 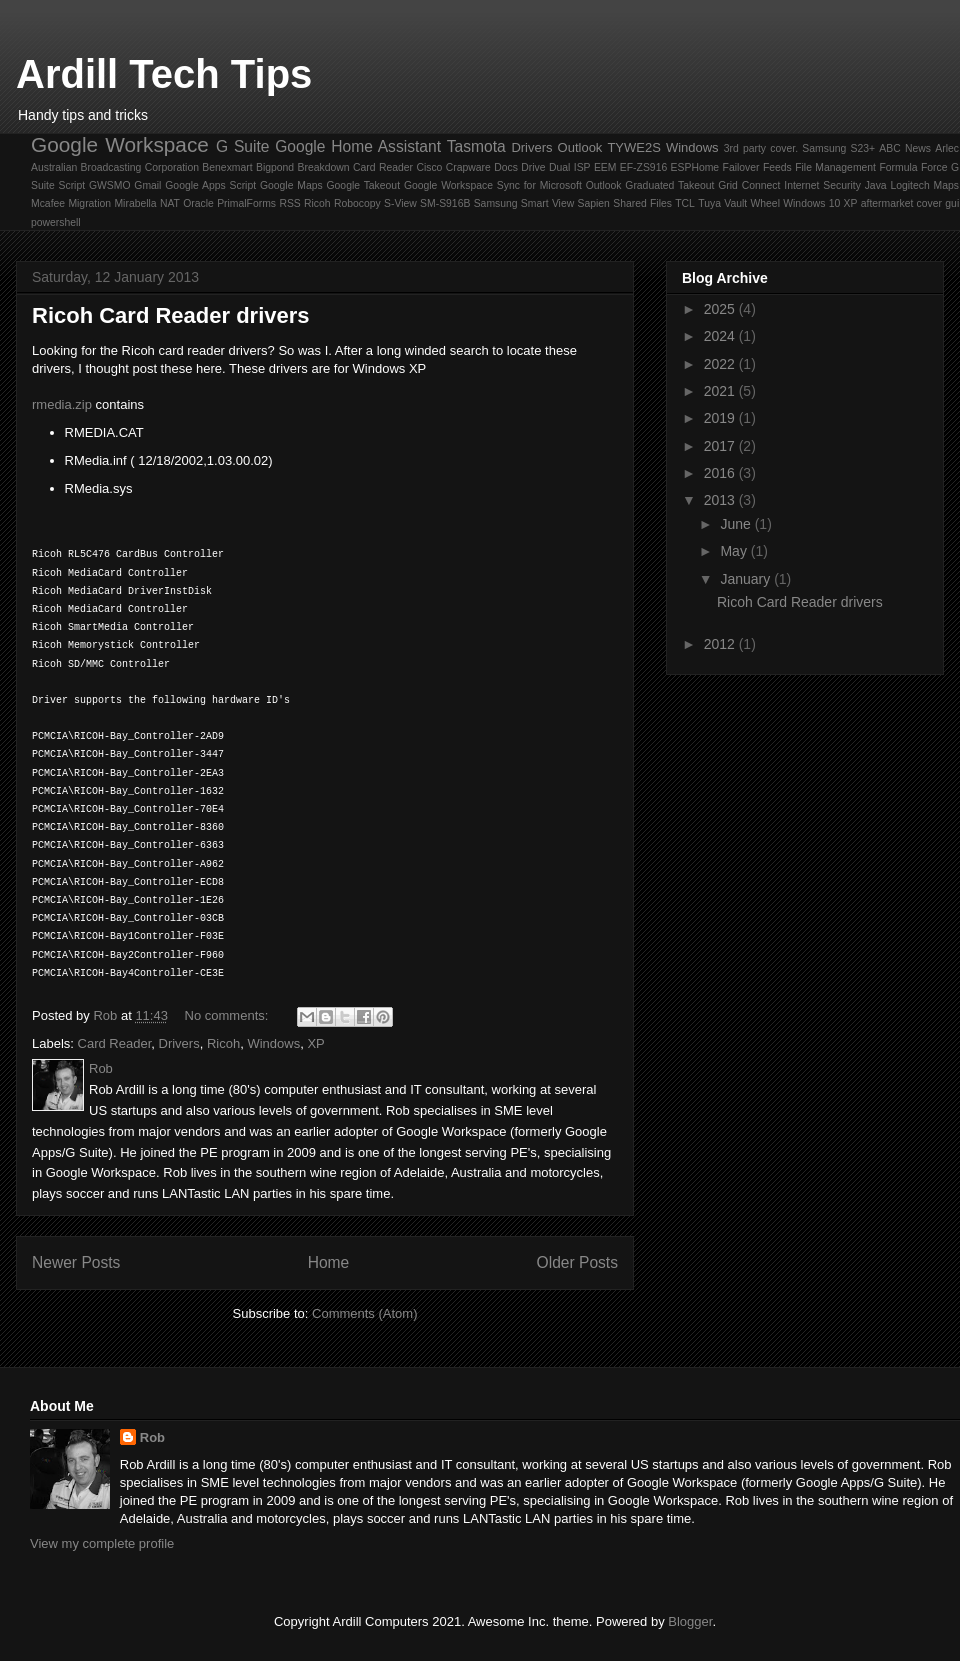 What do you see at coordinates (324, 167) in the screenshot?
I see `Breakdown` at bounding box center [324, 167].